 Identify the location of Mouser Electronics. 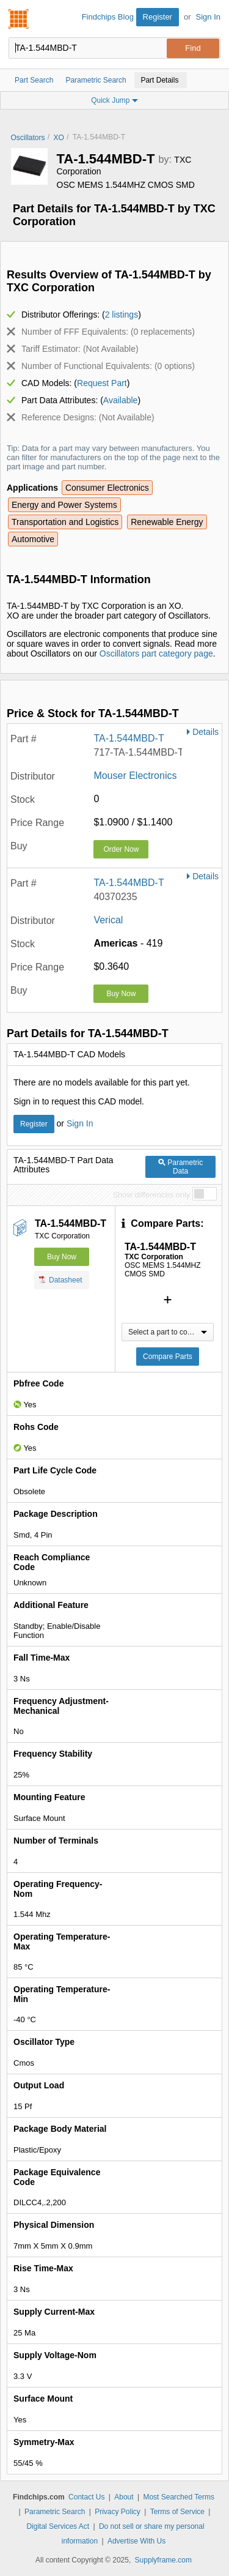
(134, 775).